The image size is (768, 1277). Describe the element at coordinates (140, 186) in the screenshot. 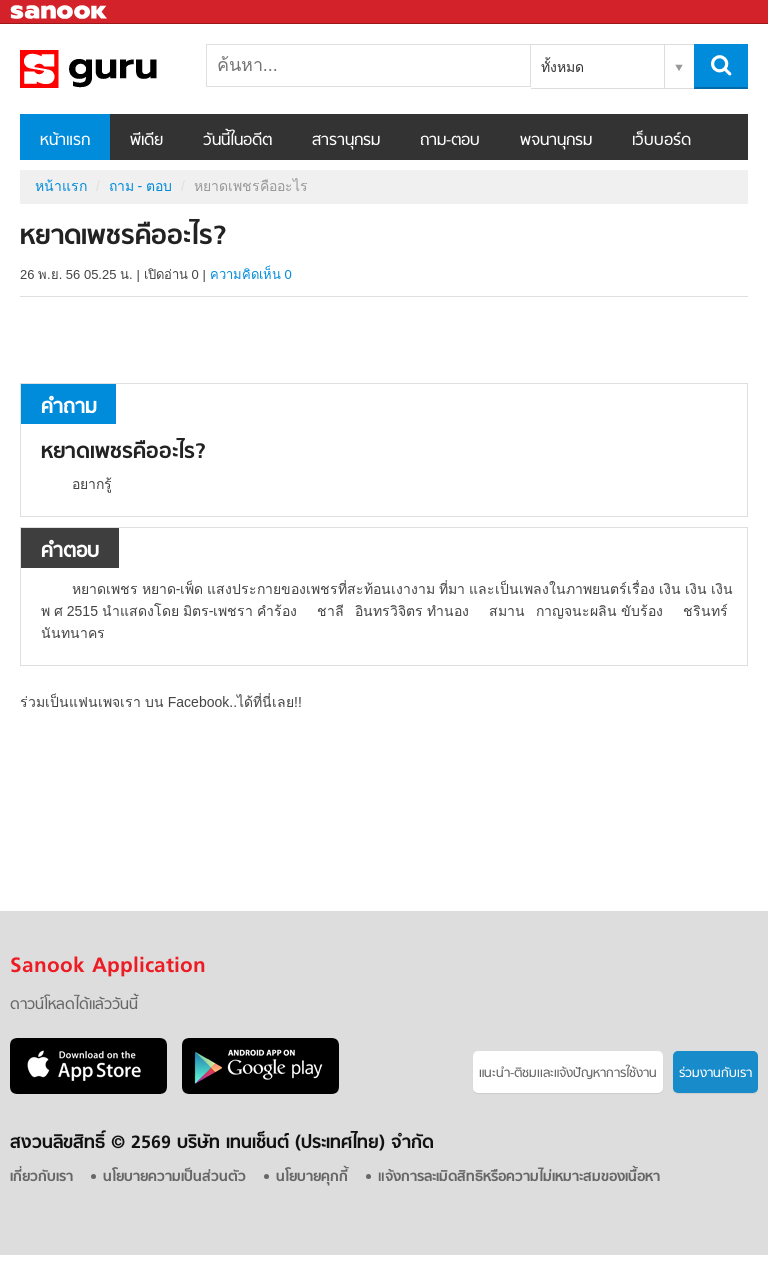

I see `ถาม - ตอบ` at that location.